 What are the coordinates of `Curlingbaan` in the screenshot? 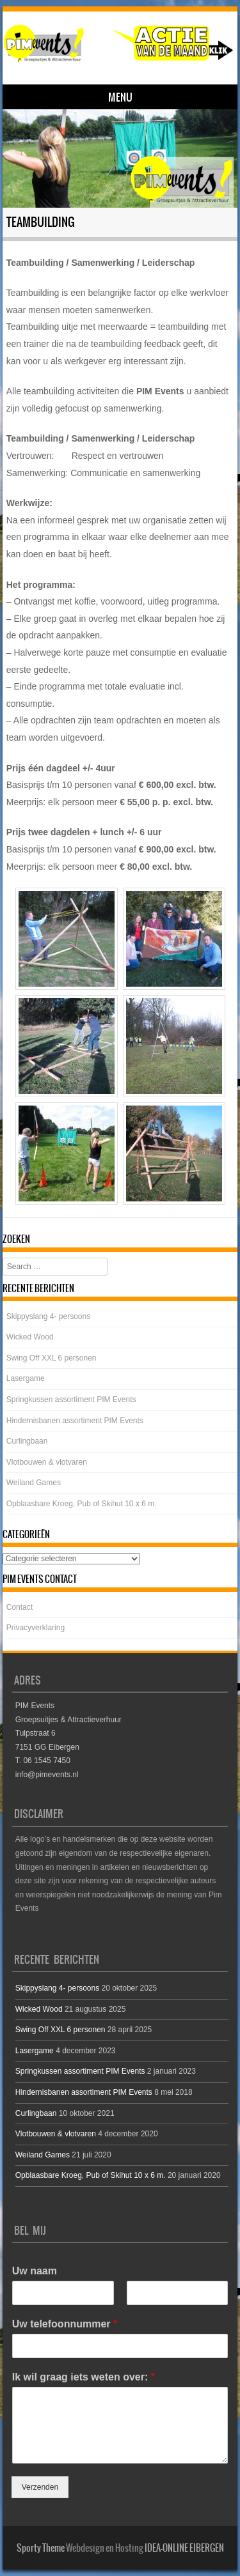 It's located at (27, 1441).